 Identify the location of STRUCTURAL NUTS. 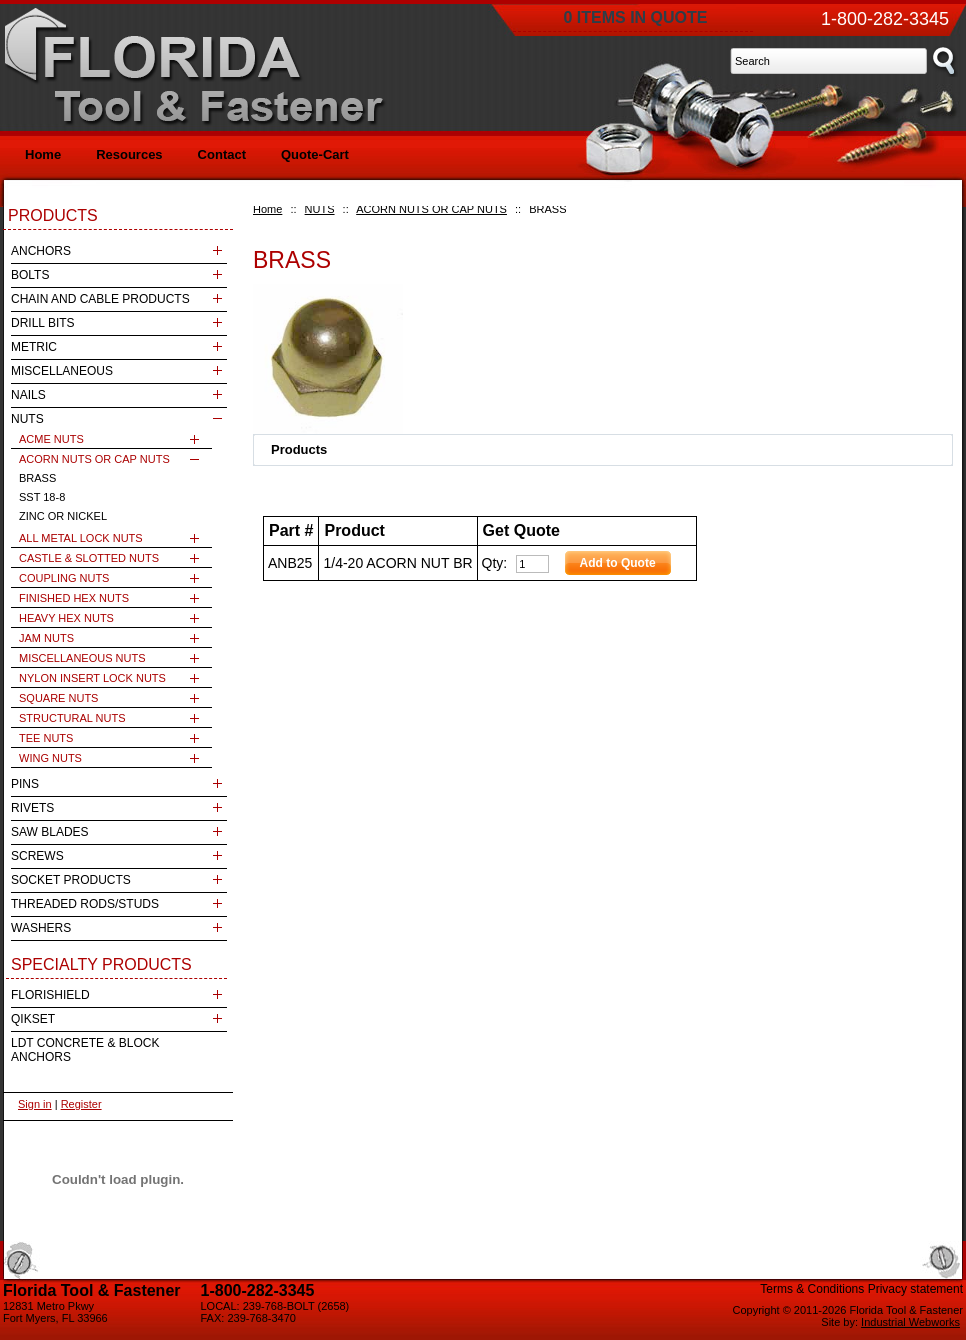
(72, 718).